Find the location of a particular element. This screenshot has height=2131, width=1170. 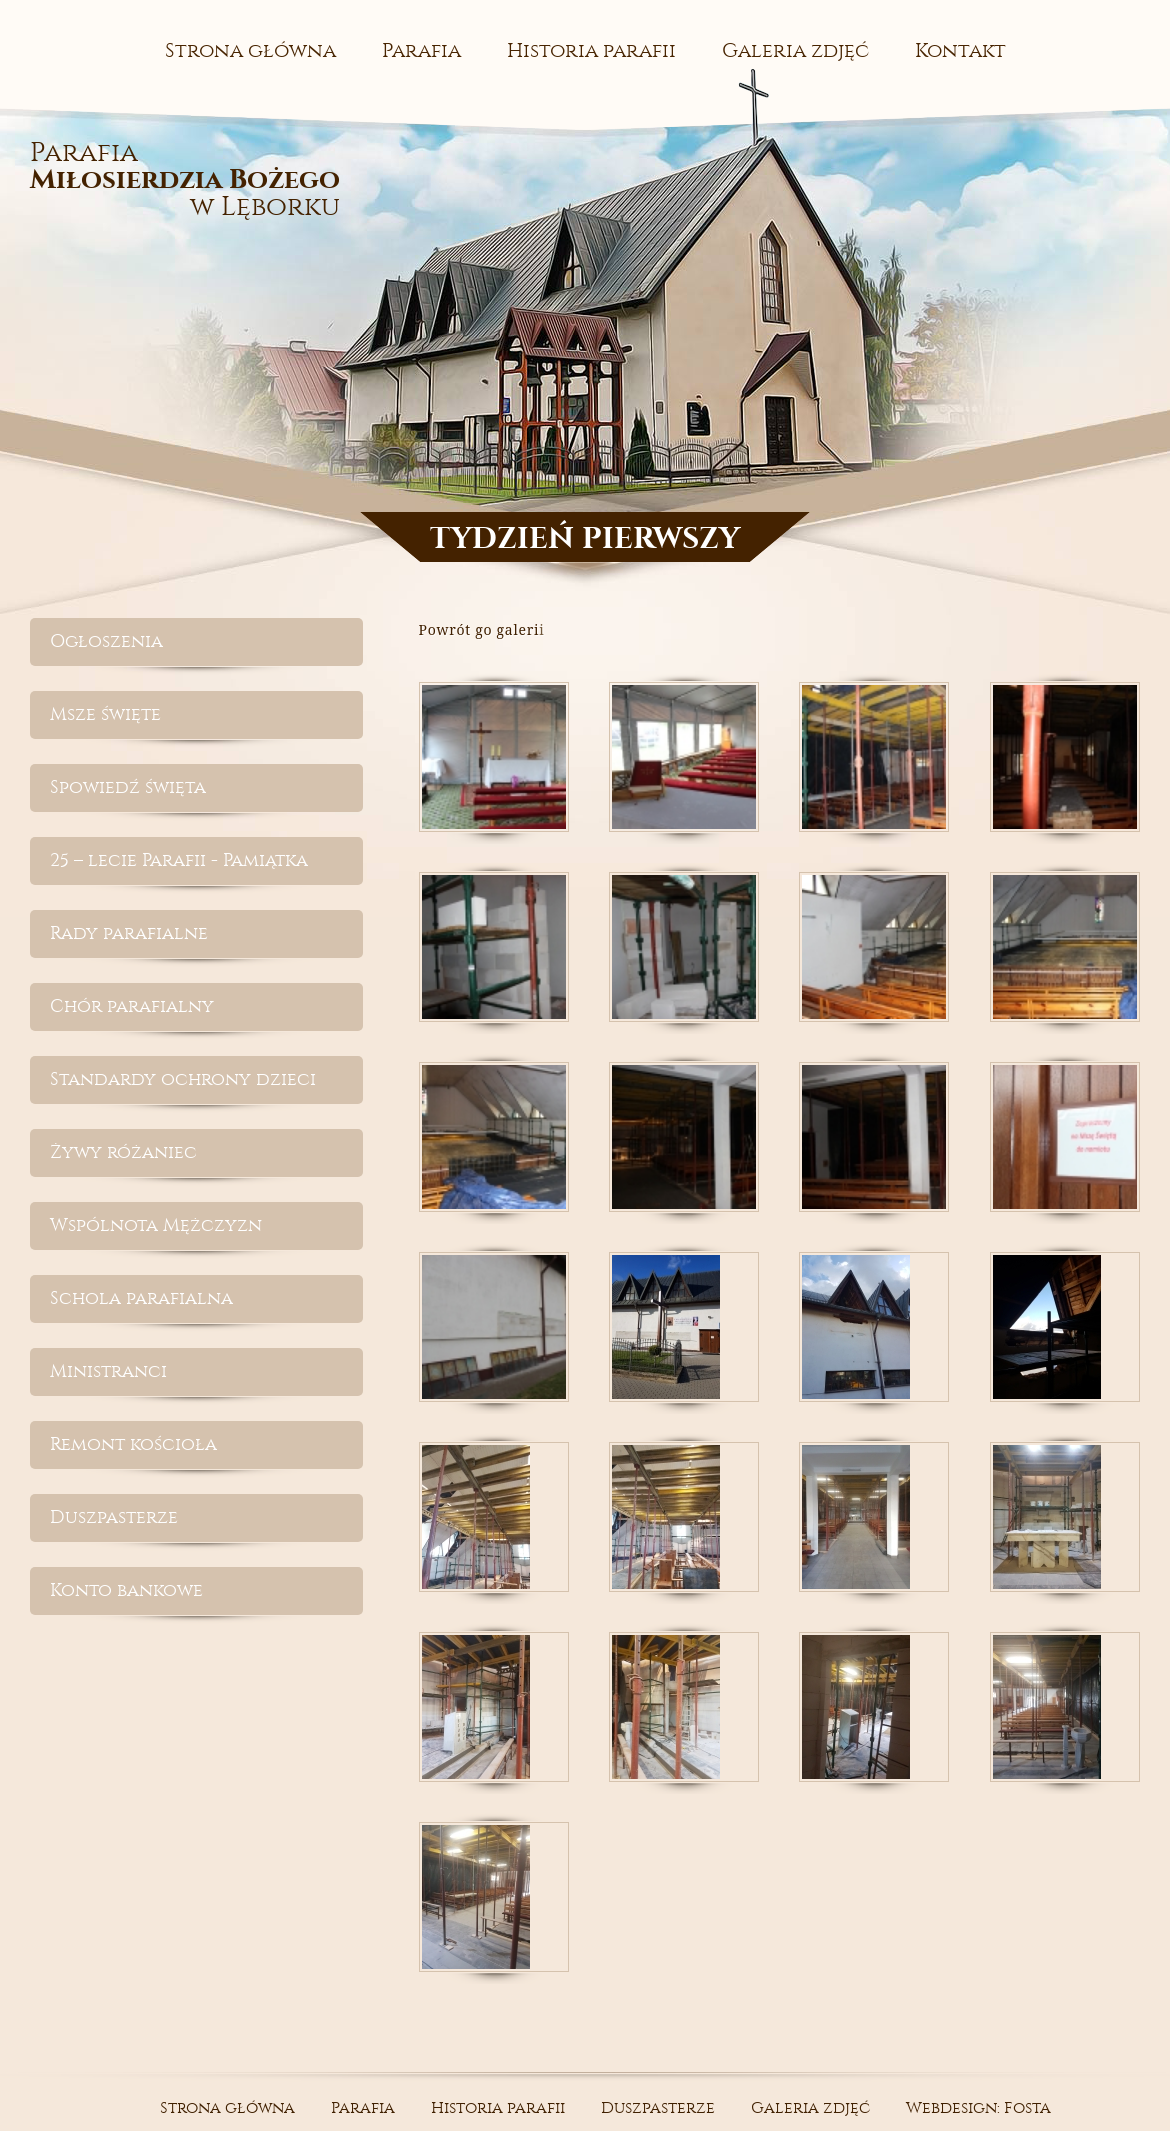

Standardy ochrony dzieci is located at coordinates (183, 1079).